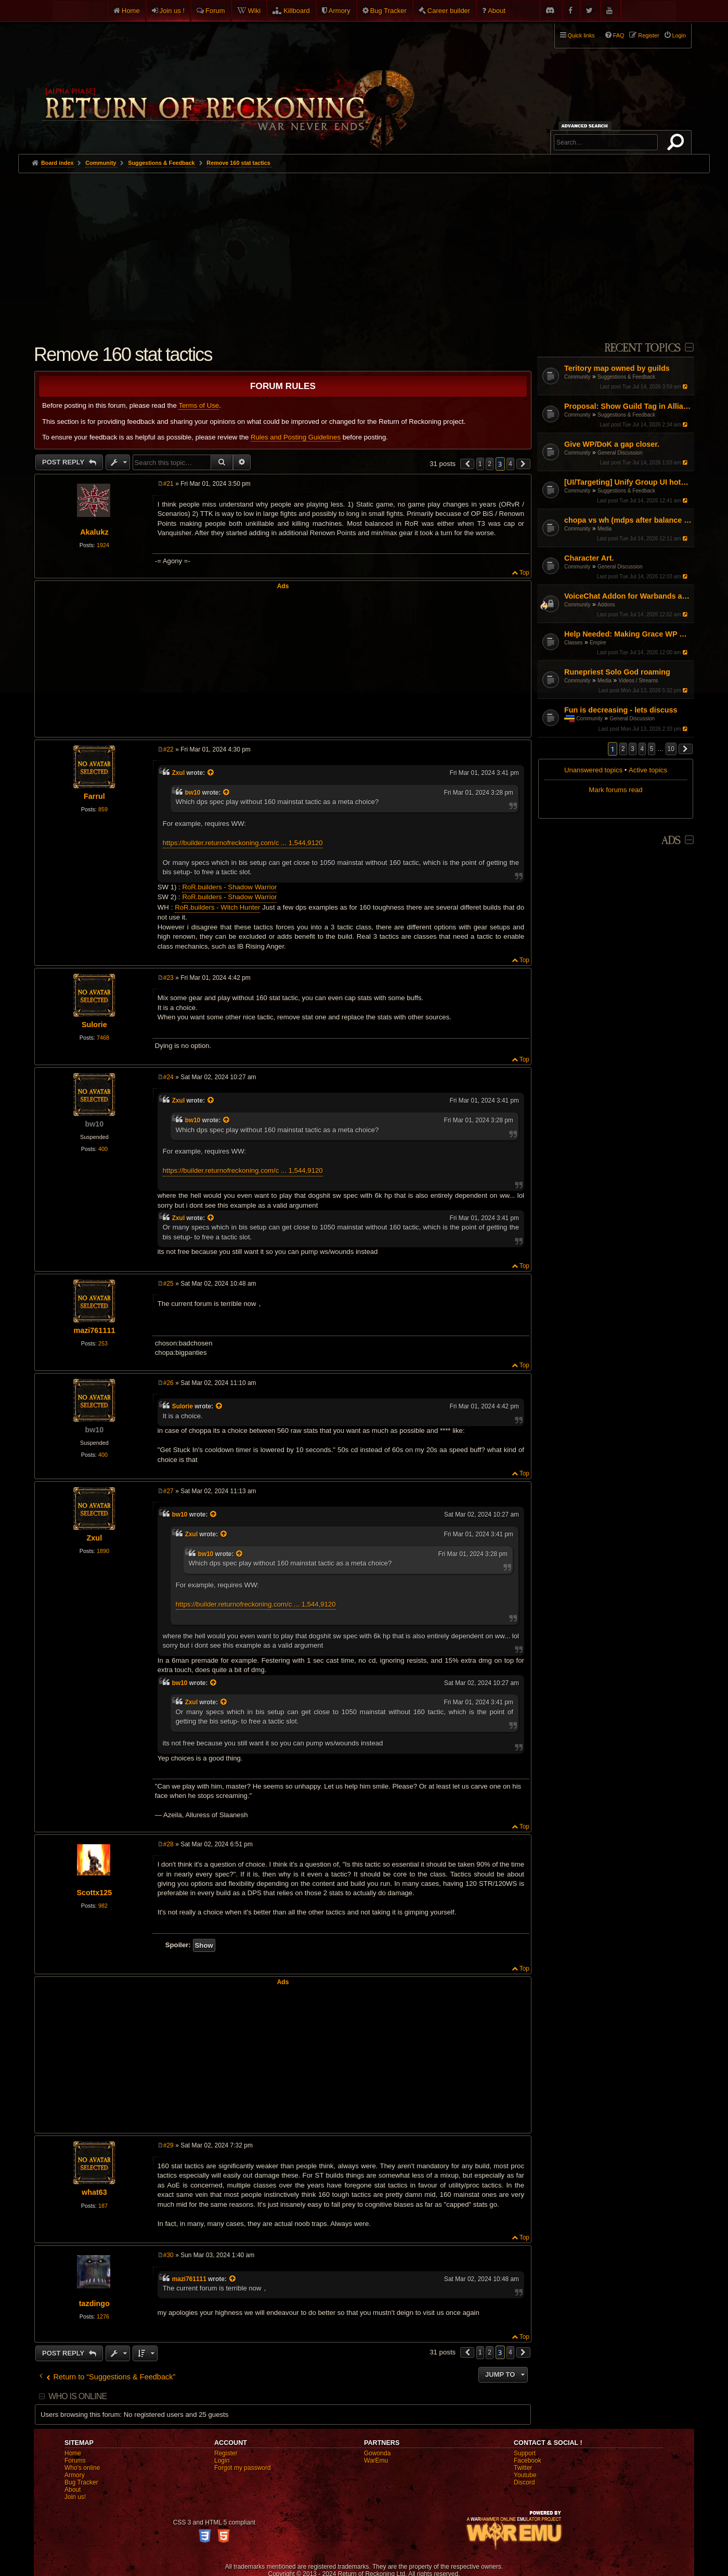 The width and height of the screenshot is (728, 2576). Describe the element at coordinates (679, 35) in the screenshot. I see `Login [menuitem]` at that location.